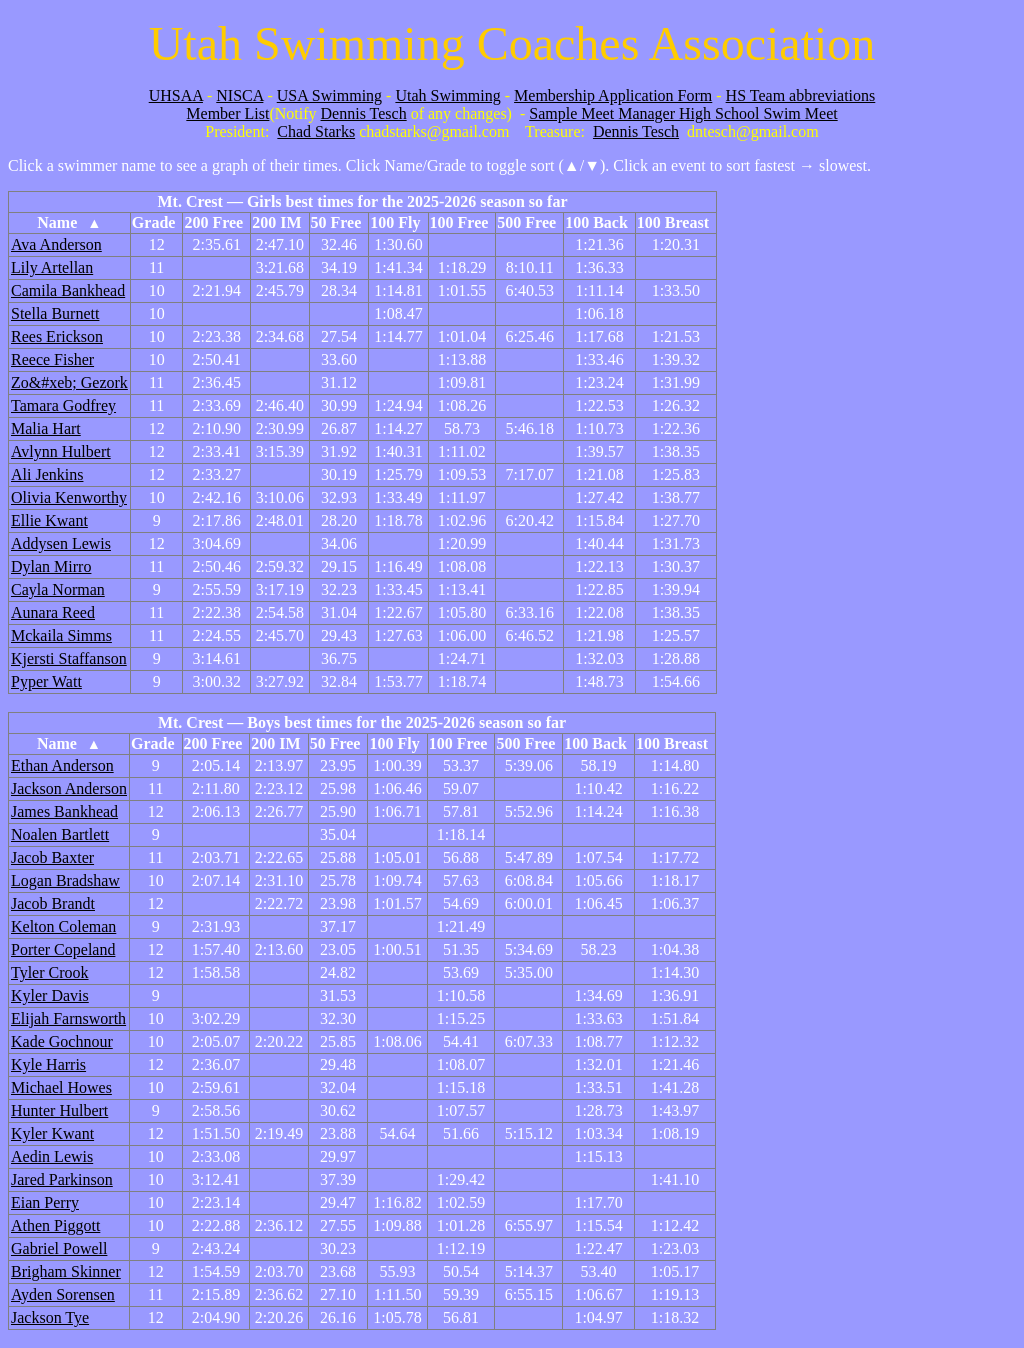  Describe the element at coordinates (364, 113) in the screenshot. I see `Dennis Tesch` at that location.